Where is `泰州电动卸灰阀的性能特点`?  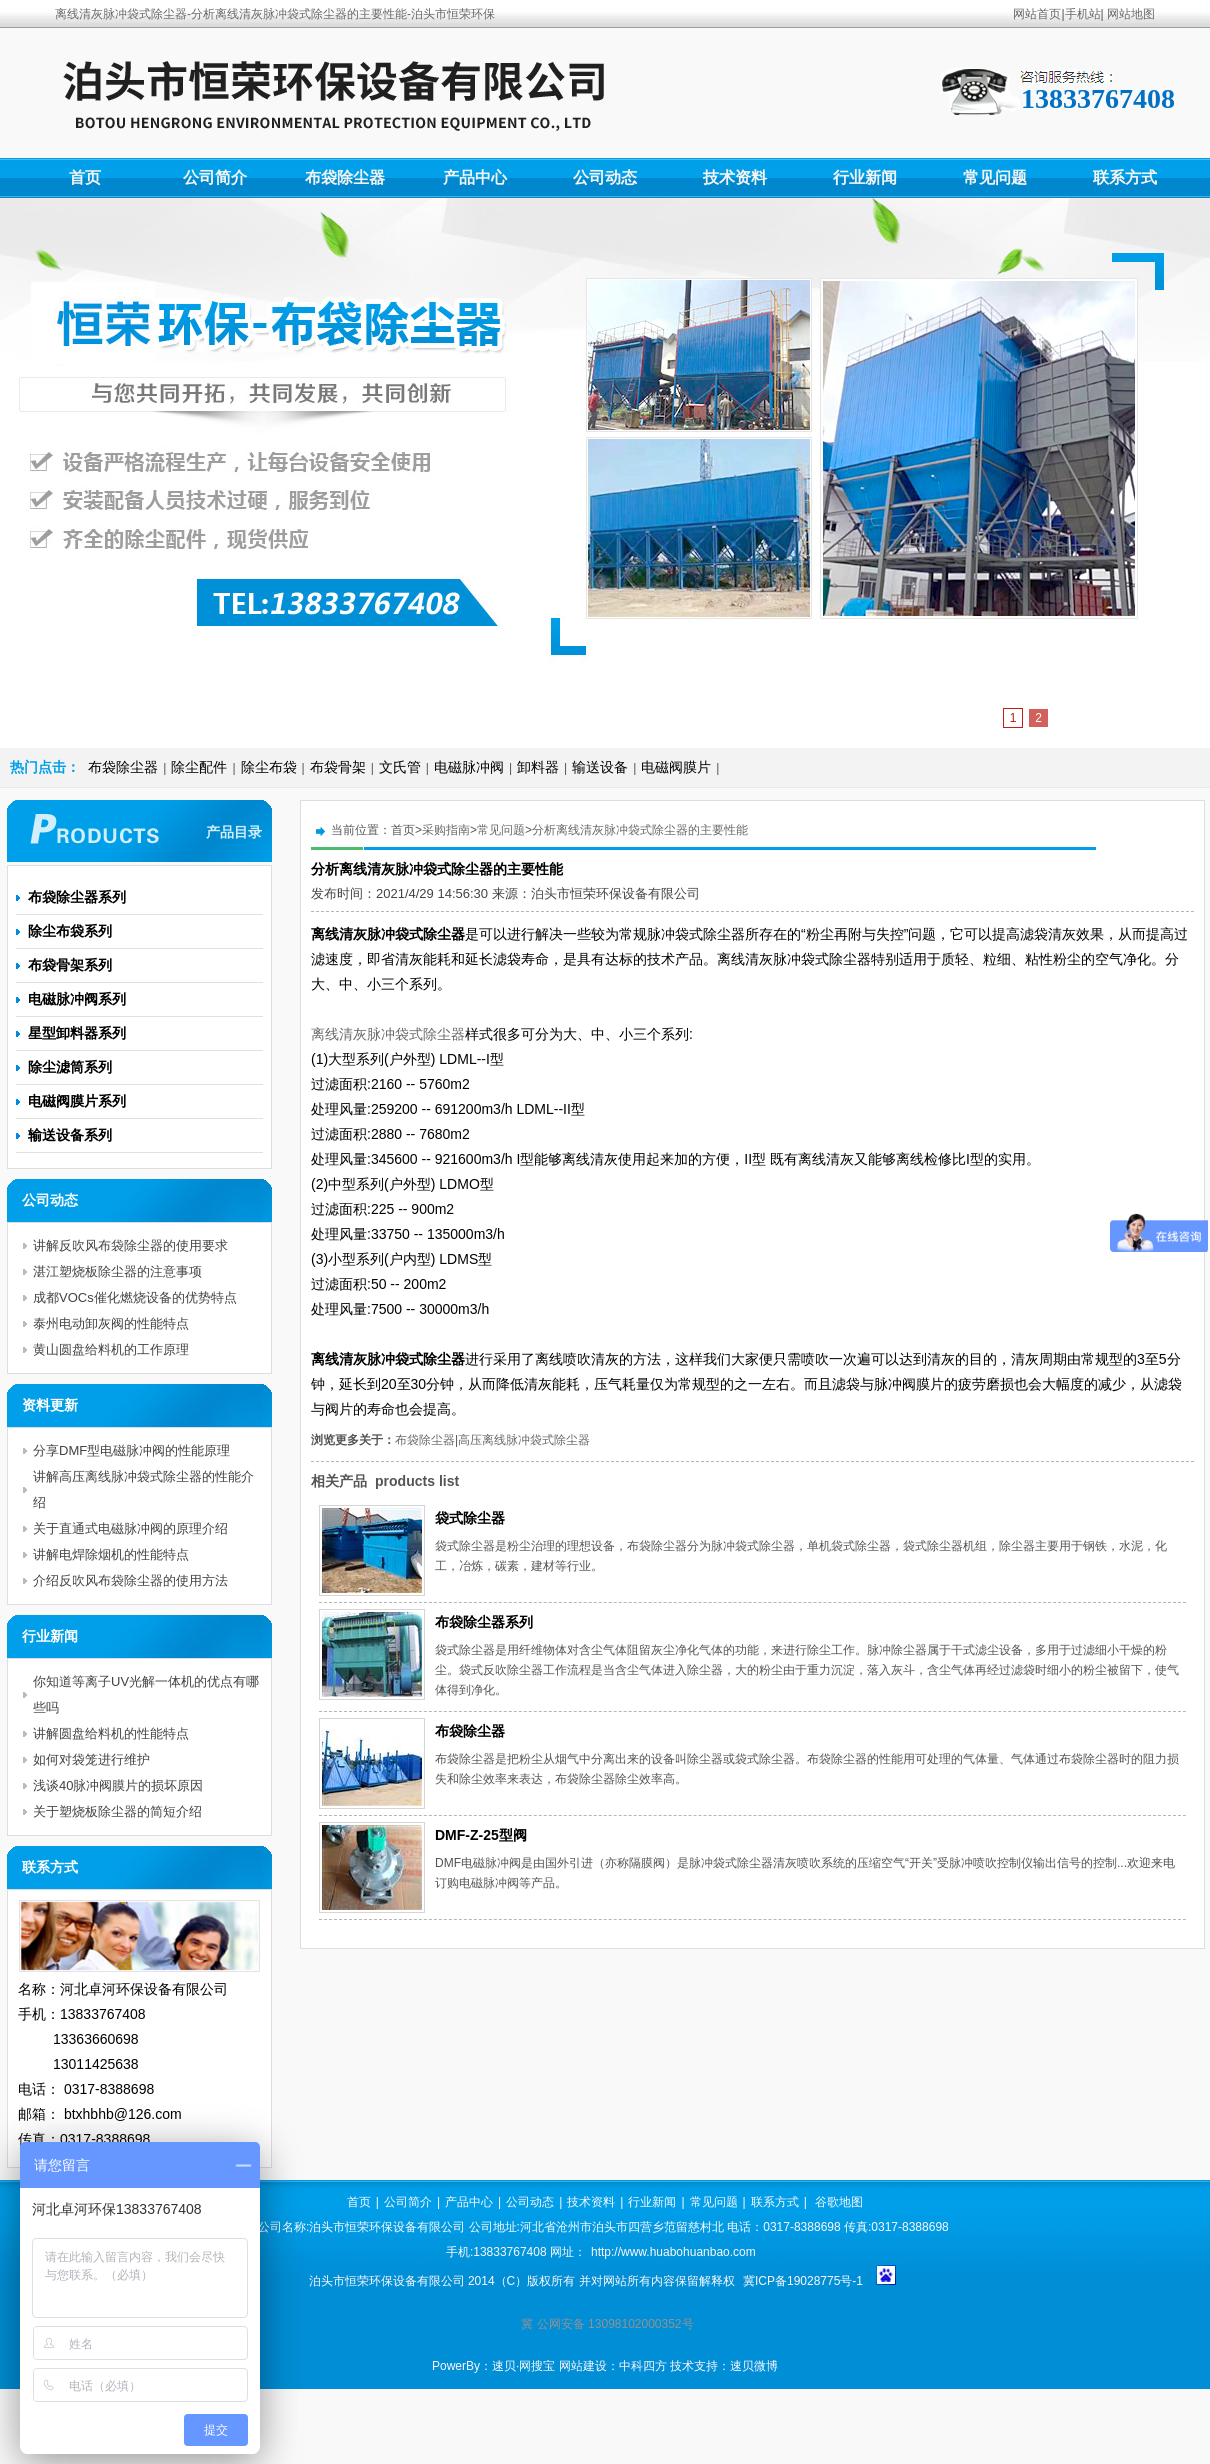 泰州电动卸灰阀的性能特点 is located at coordinates (111, 1323).